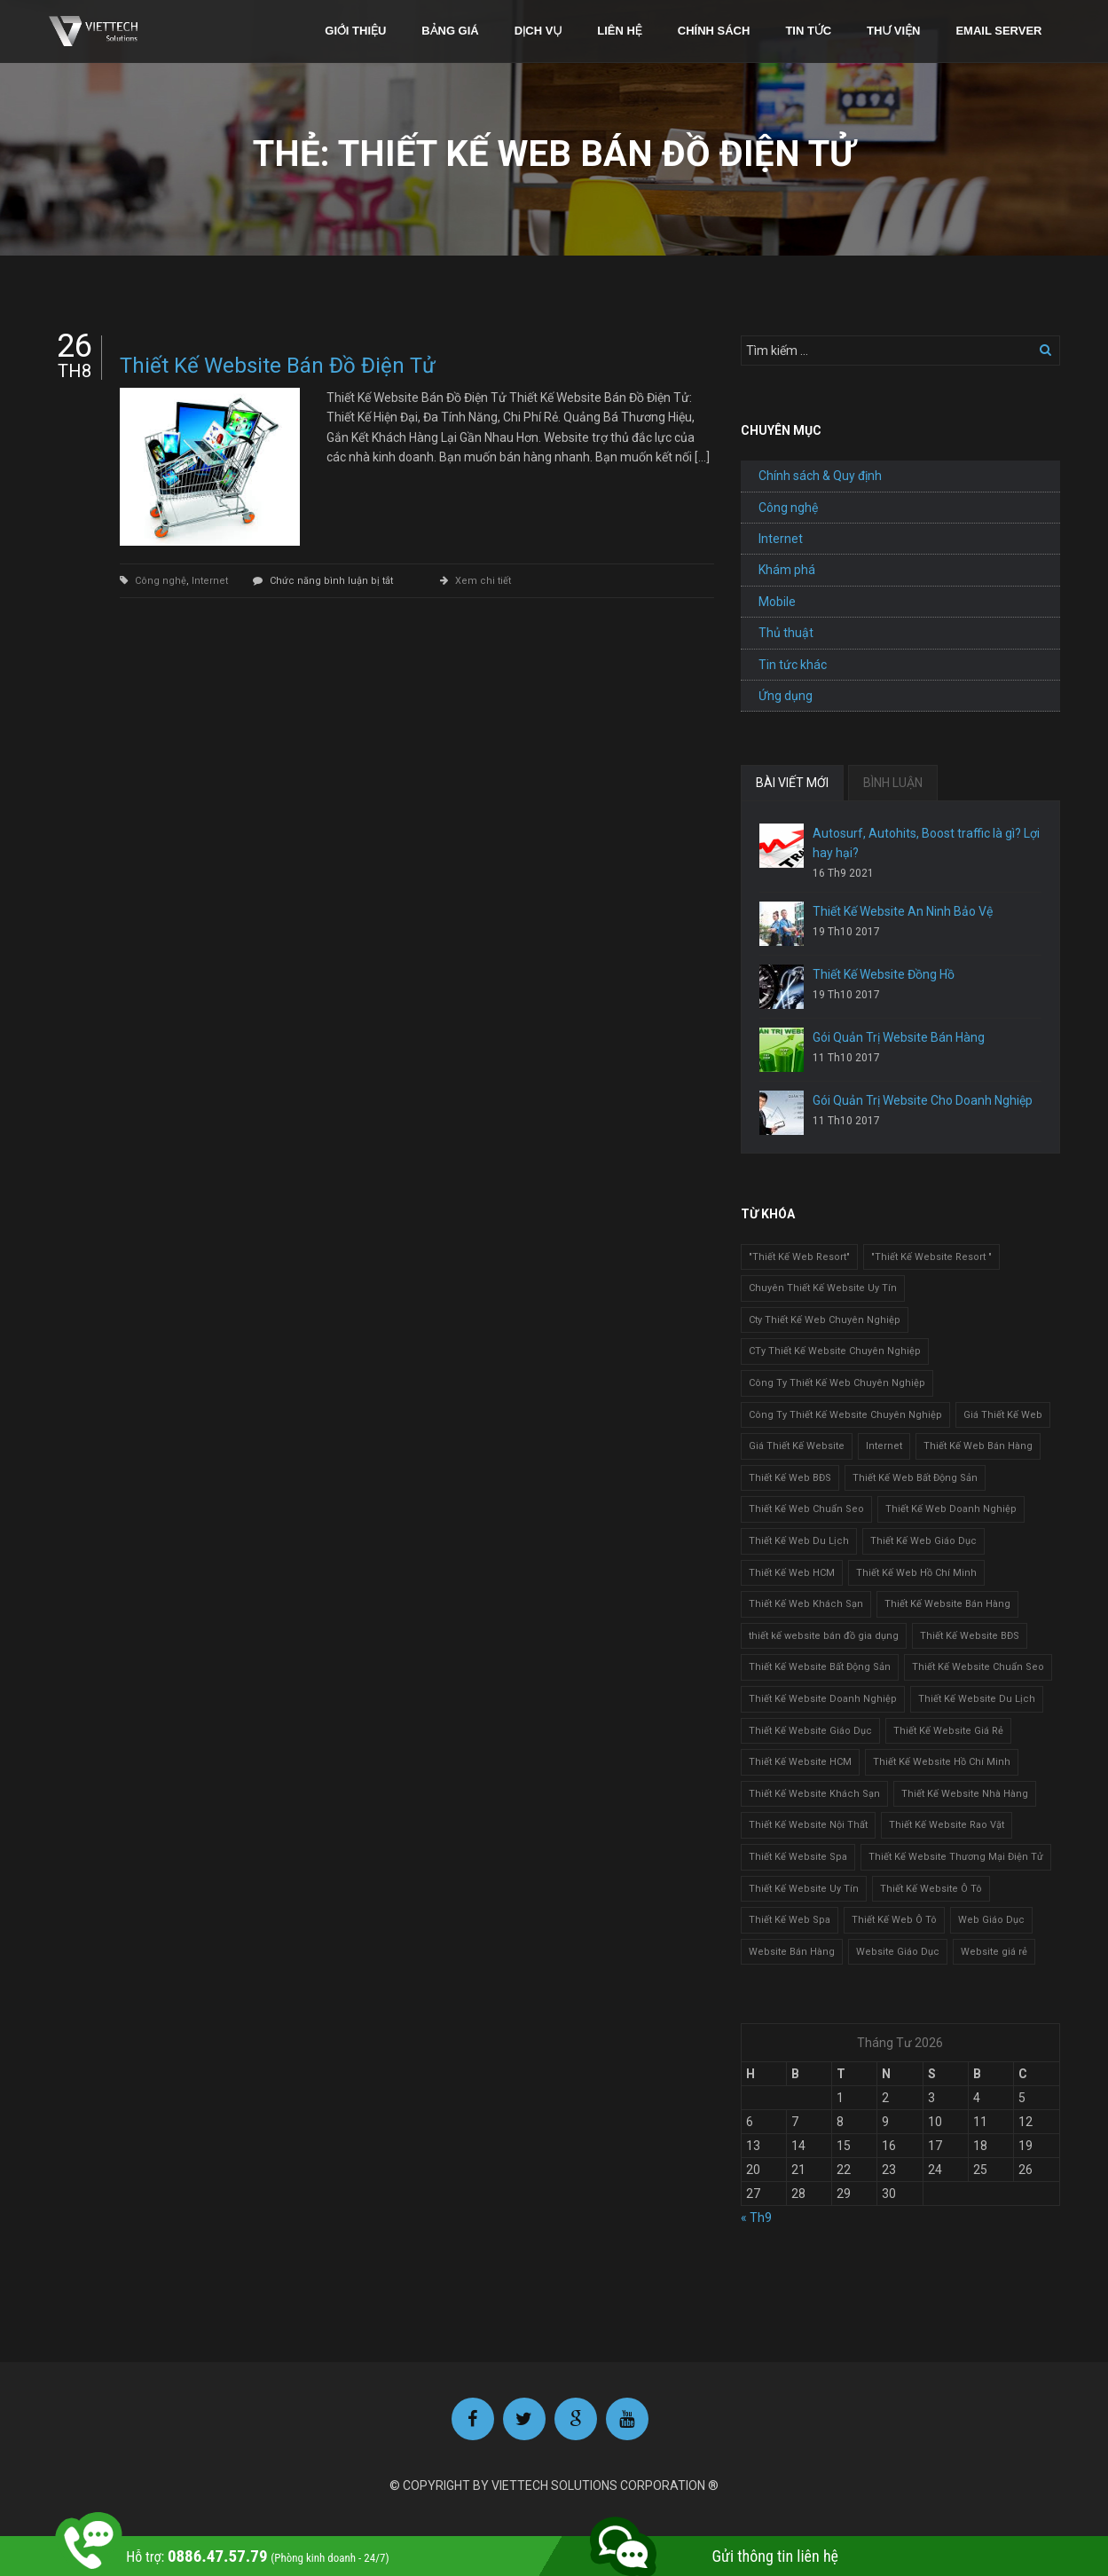 The width and height of the screenshot is (1108, 2576). What do you see at coordinates (931, 1257) in the screenshot?
I see `"Thiết Kế Website Resort " ["Thiết Kế Website Resort " (2 mục)]` at bounding box center [931, 1257].